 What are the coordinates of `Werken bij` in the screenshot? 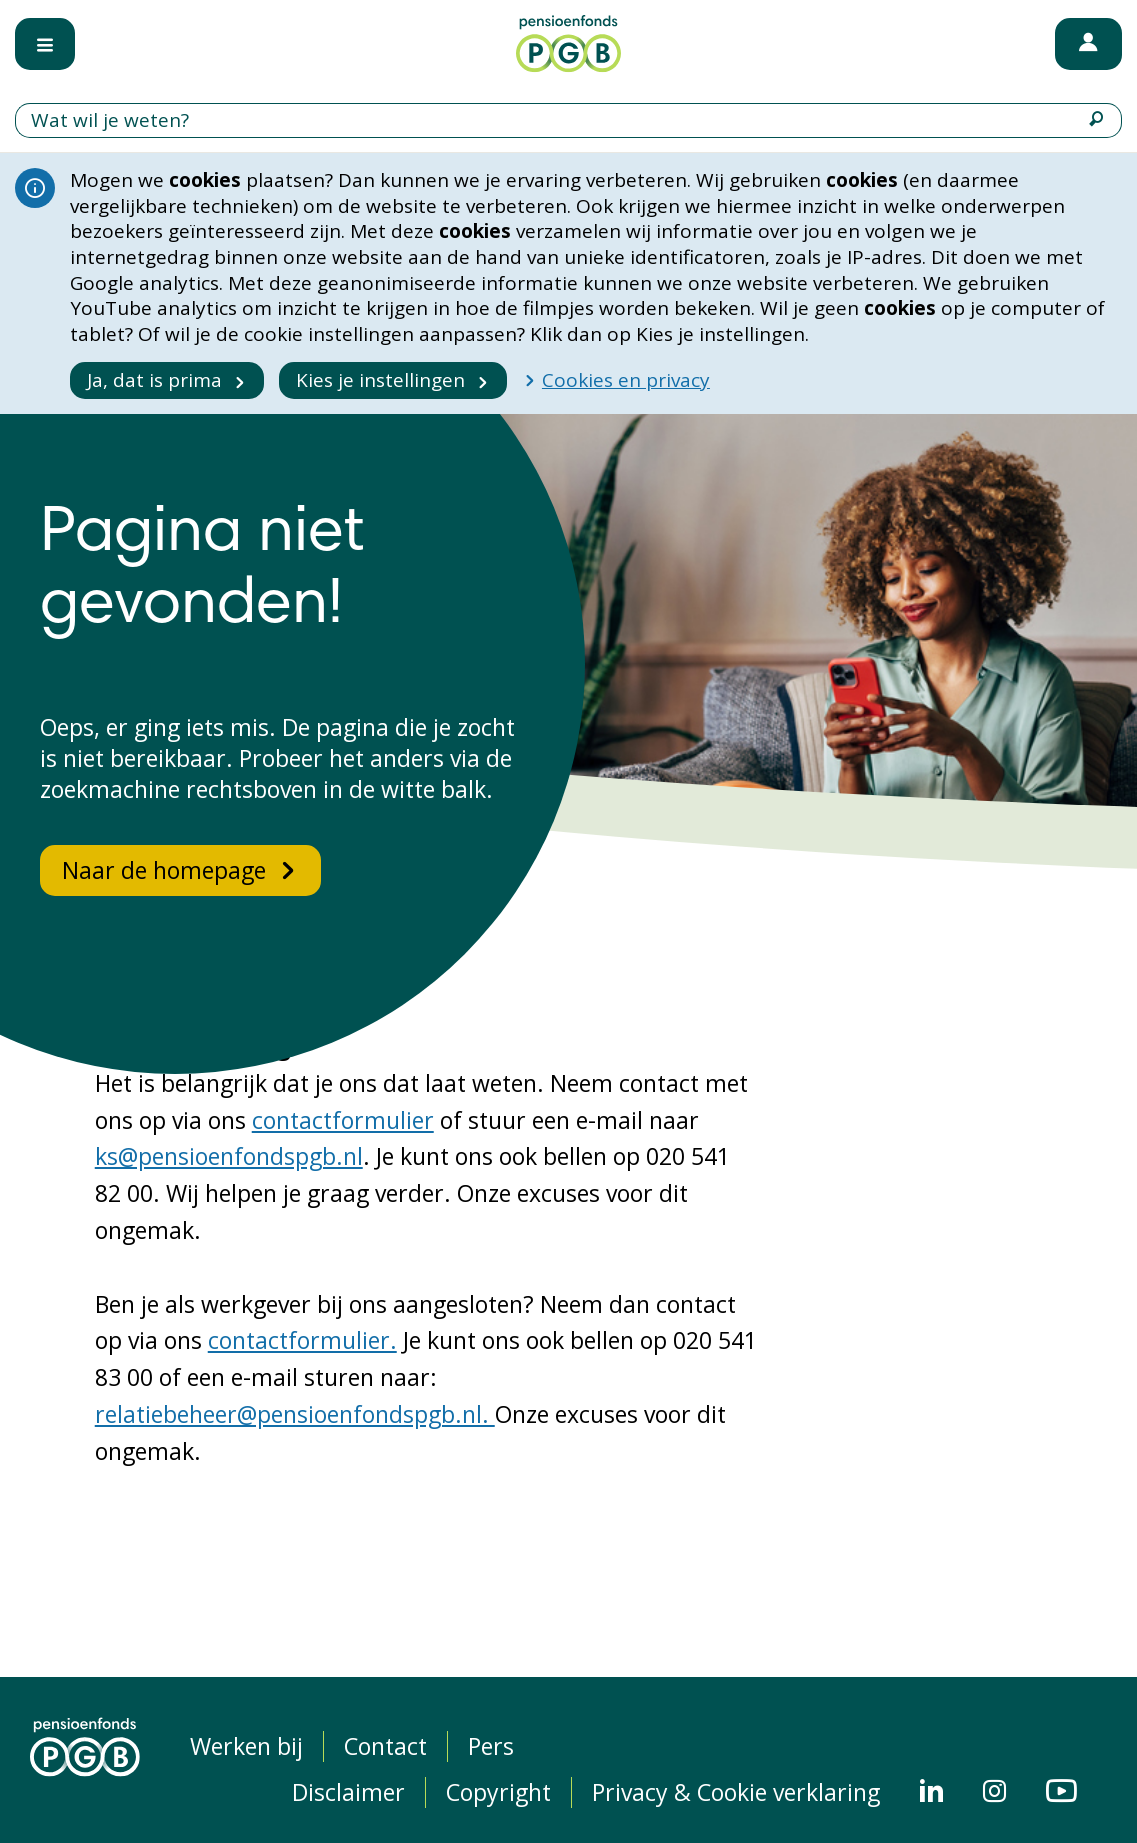 It's located at (246, 1746).